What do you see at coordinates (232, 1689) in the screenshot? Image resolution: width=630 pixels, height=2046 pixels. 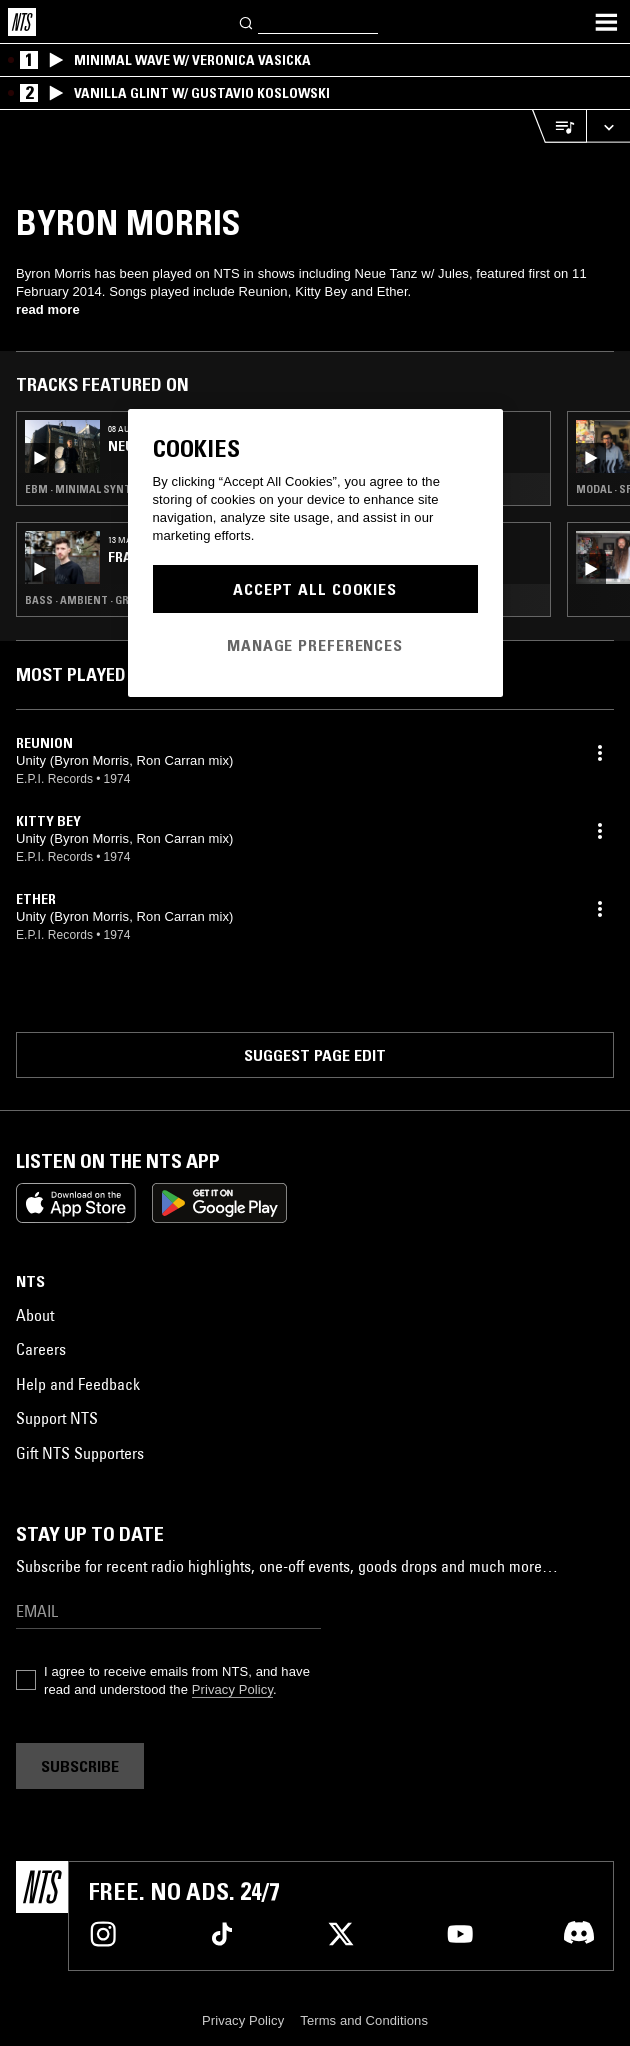 I see `Privacy Policy` at bounding box center [232, 1689].